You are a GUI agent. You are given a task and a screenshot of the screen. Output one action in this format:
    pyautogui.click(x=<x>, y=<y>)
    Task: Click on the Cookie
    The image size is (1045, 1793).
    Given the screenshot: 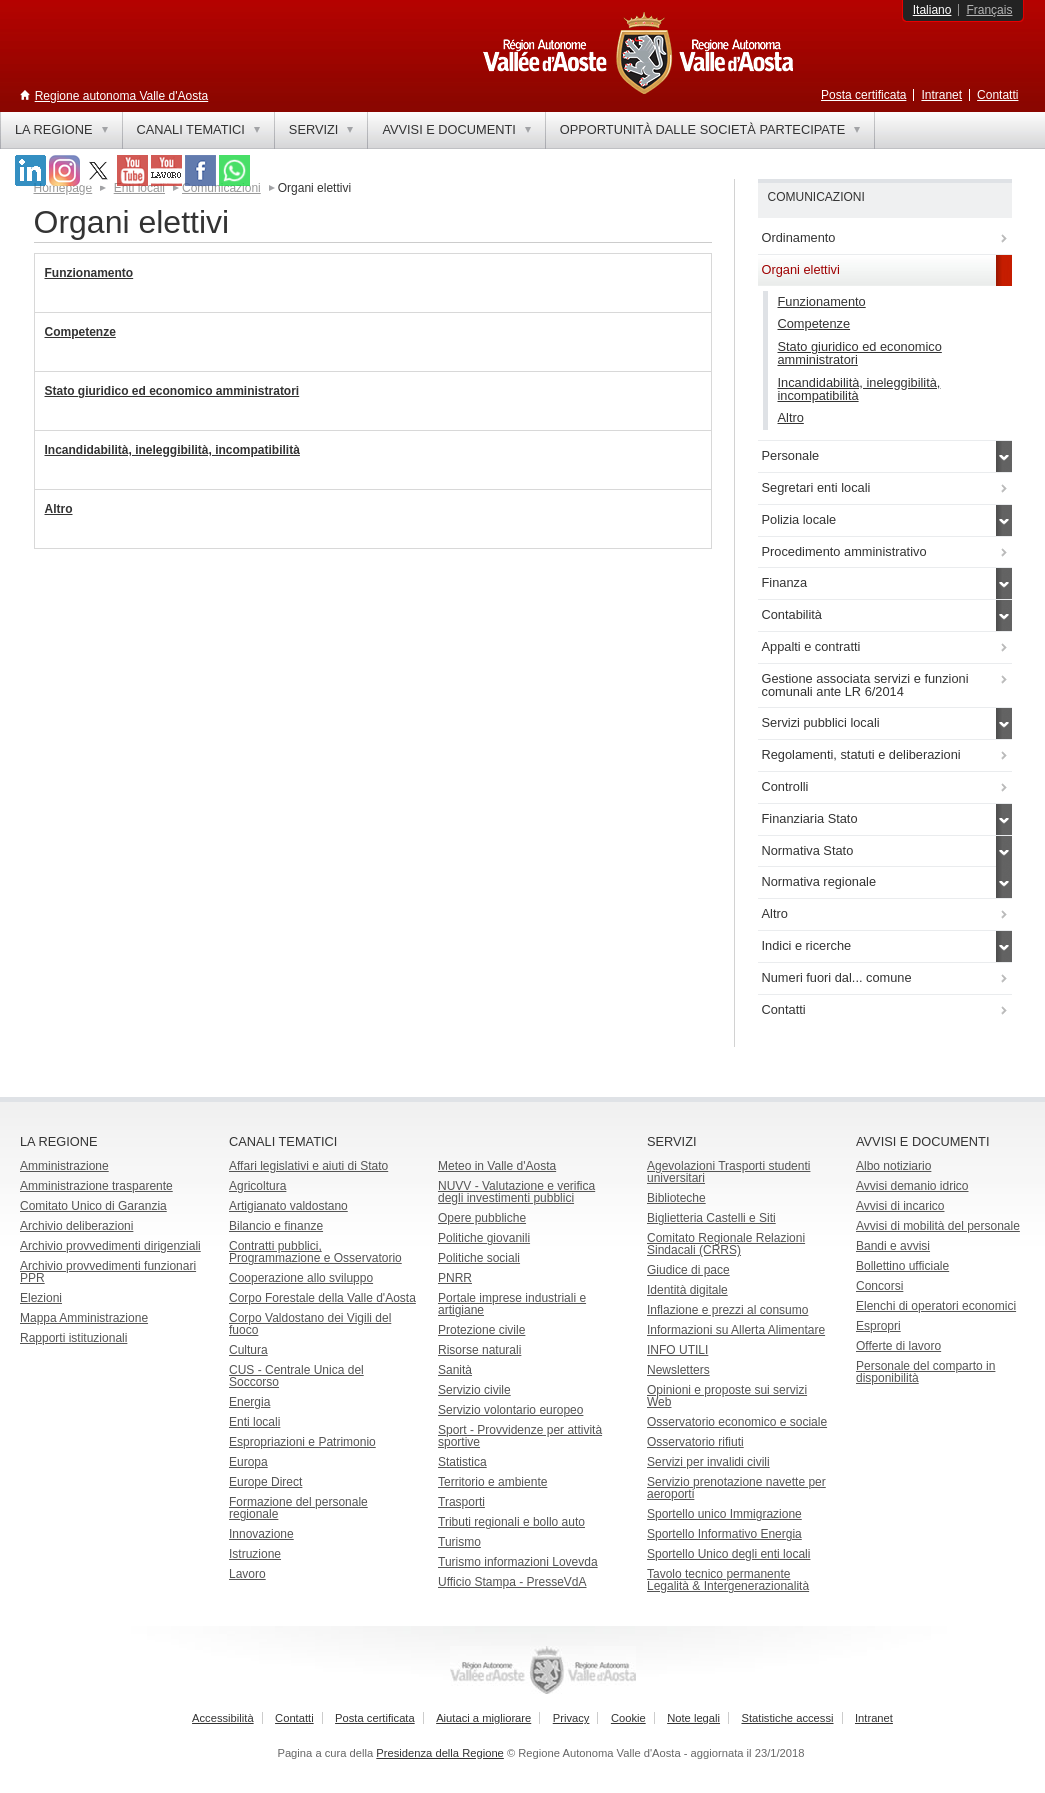 What is the action you would take?
    pyautogui.click(x=628, y=1718)
    